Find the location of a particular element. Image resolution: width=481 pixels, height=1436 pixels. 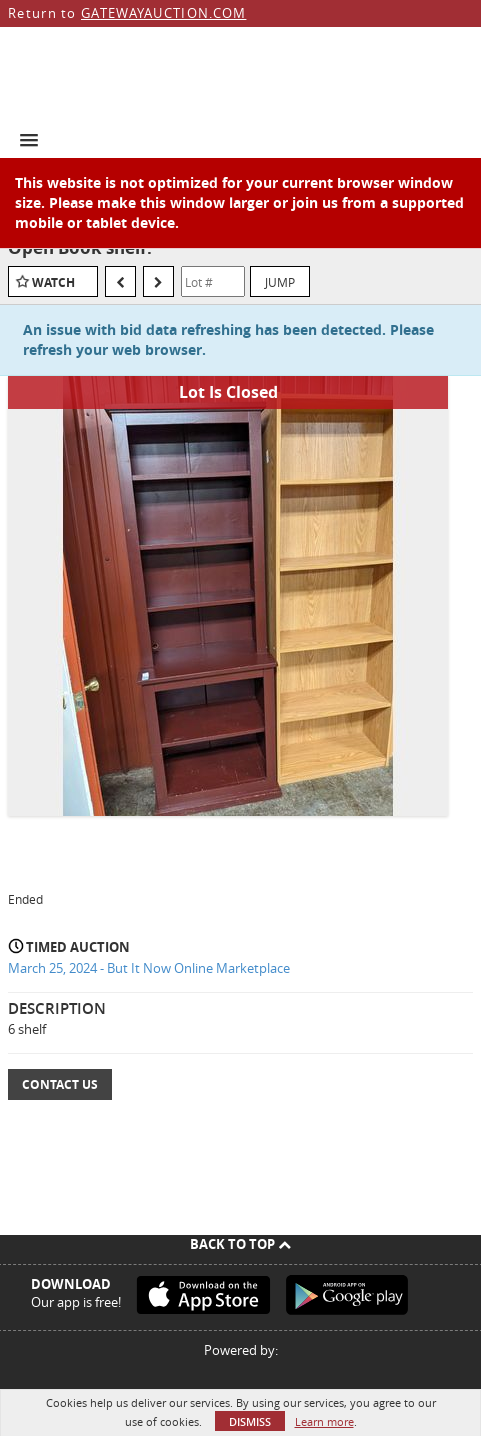

Back To Top is located at coordinates (240, 1244).